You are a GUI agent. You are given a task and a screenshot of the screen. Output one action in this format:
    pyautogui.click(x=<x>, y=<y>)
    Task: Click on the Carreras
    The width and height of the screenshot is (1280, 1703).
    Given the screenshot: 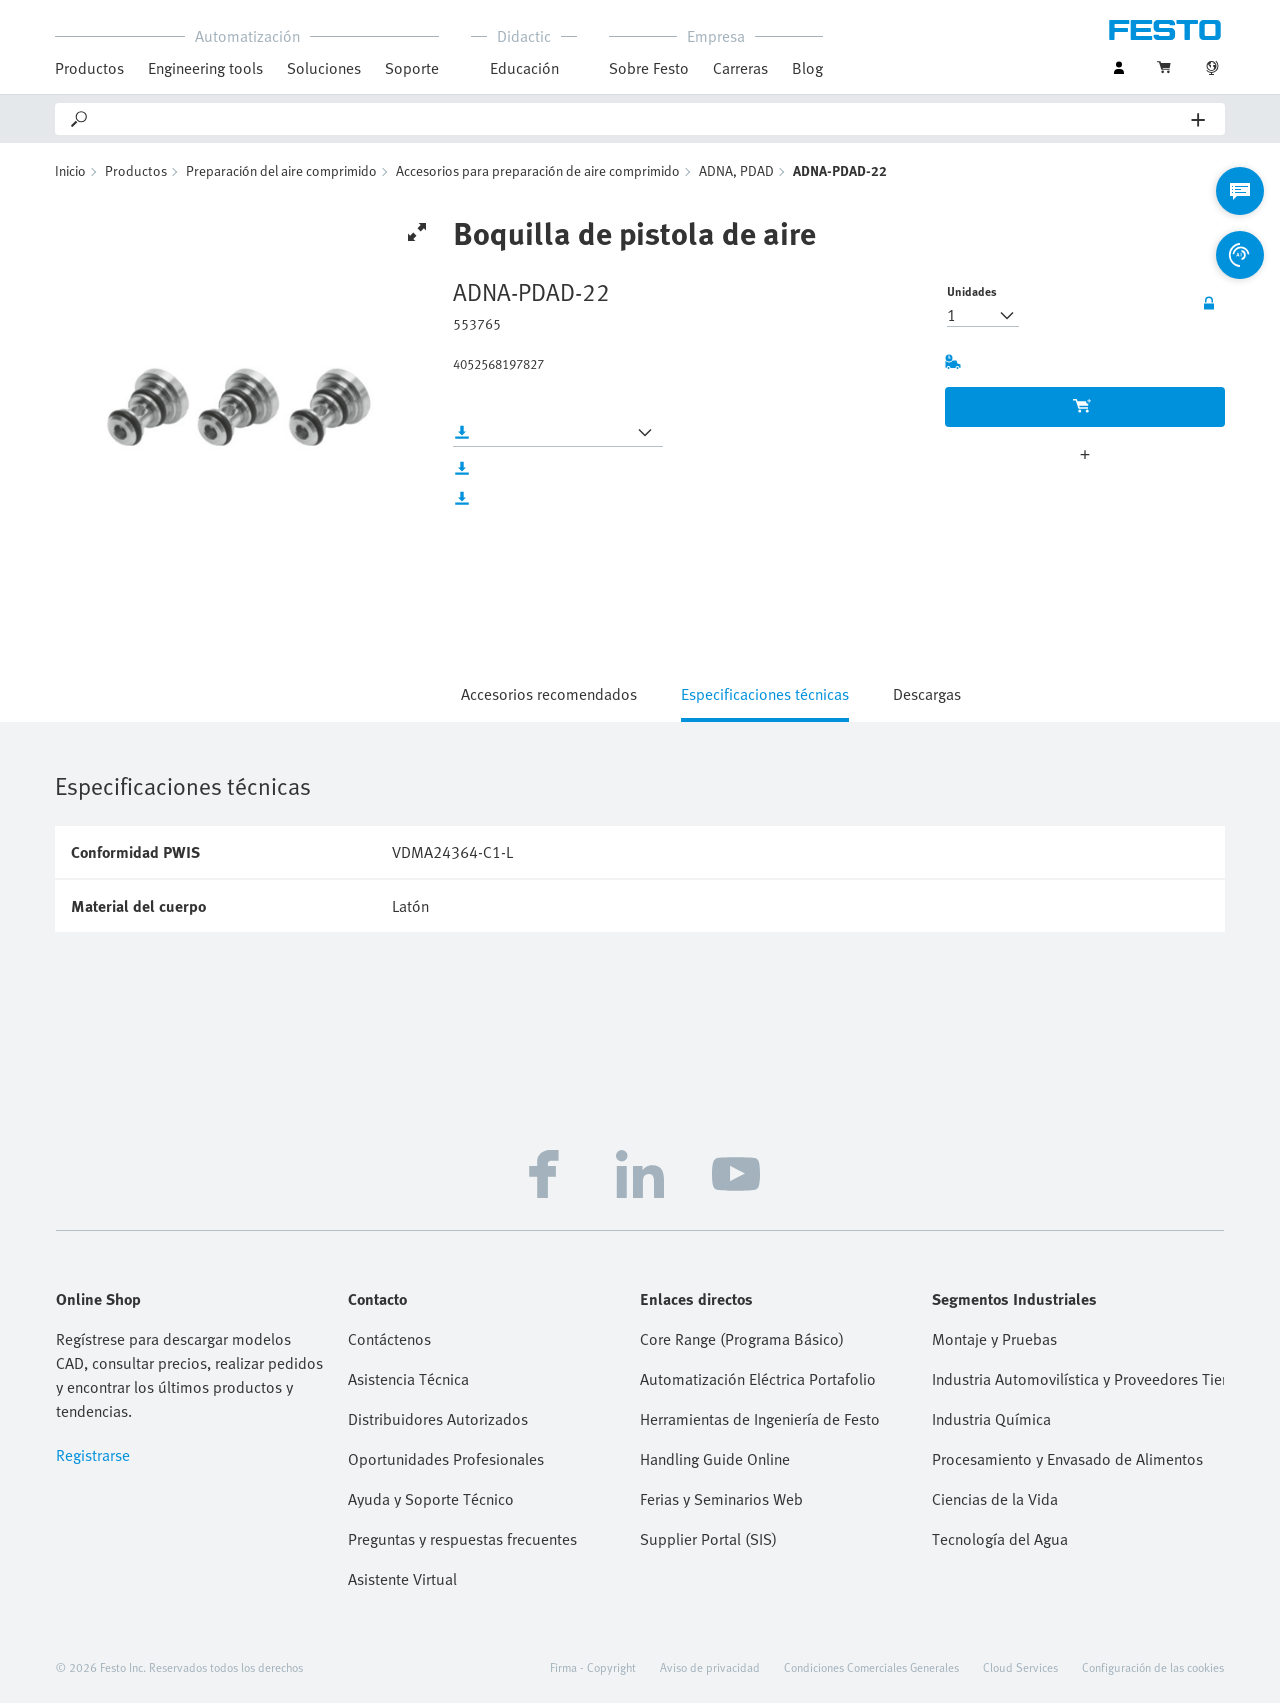 What is the action you would take?
    pyautogui.click(x=740, y=68)
    